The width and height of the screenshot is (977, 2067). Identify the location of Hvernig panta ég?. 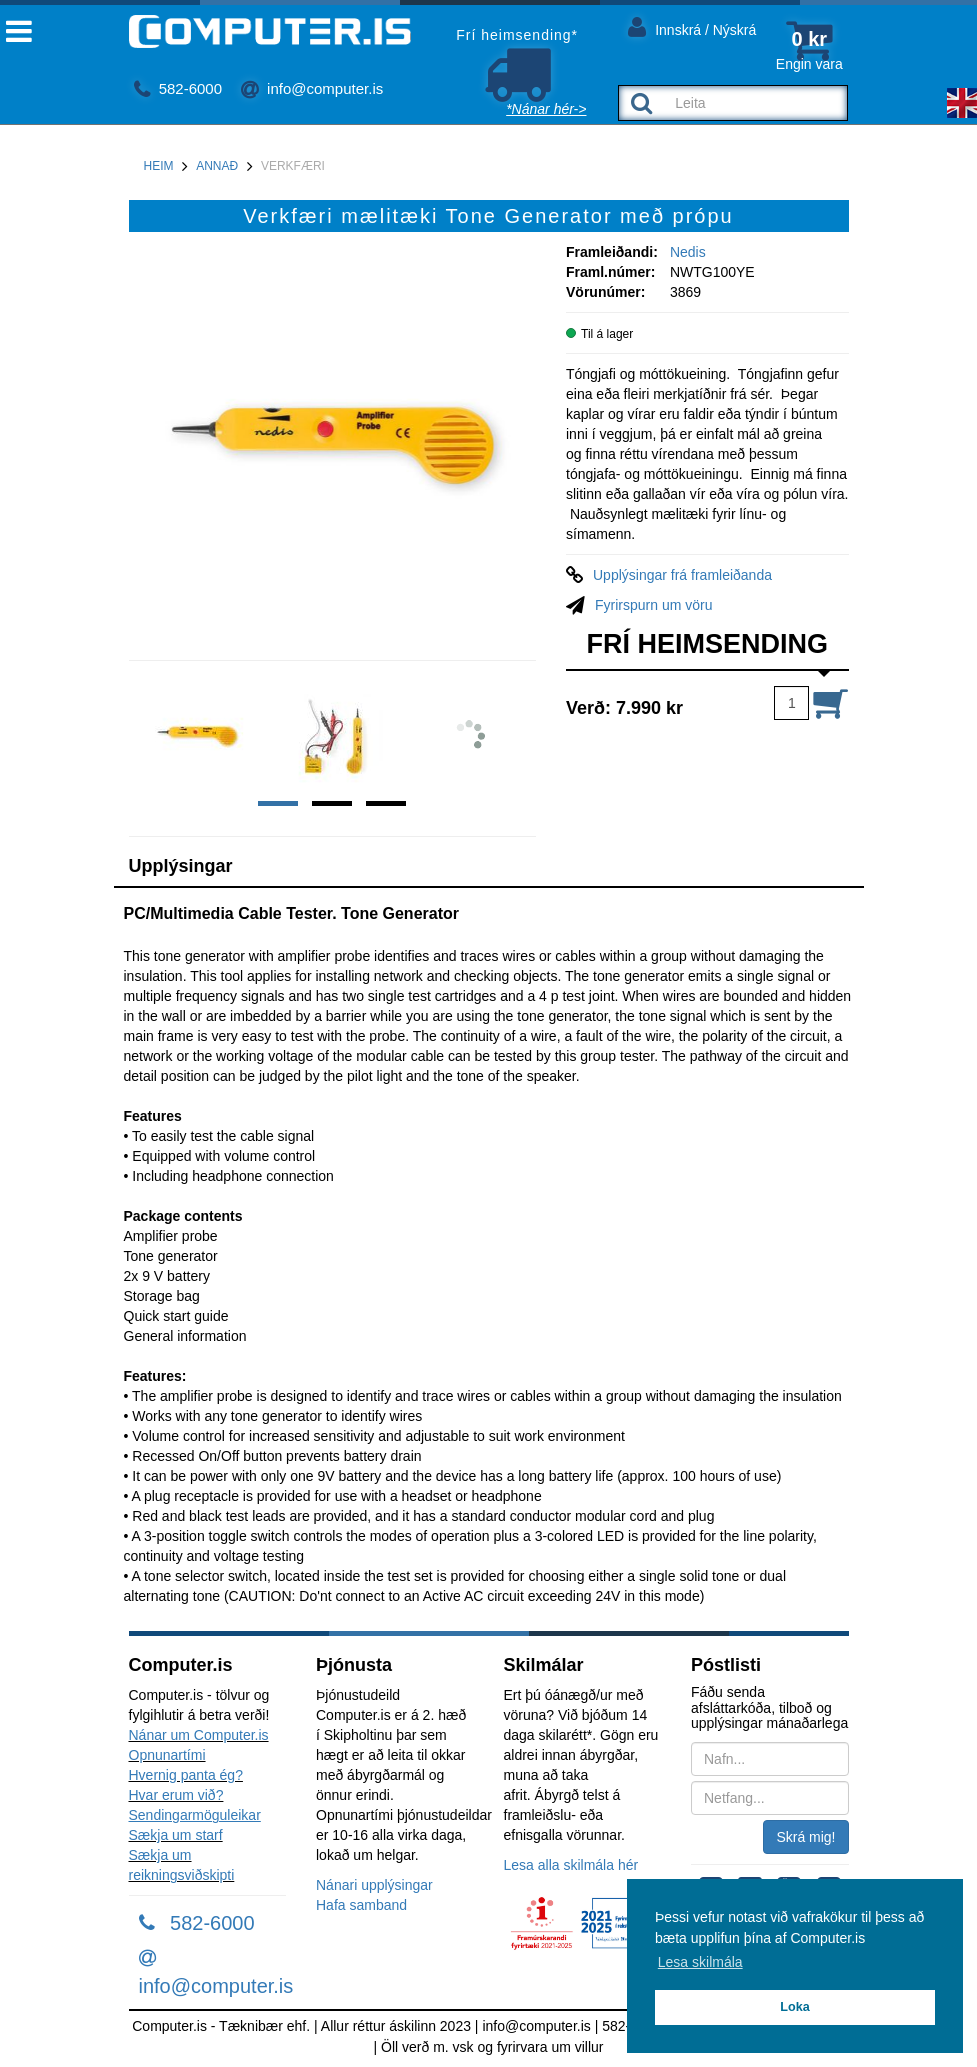
(186, 1775).